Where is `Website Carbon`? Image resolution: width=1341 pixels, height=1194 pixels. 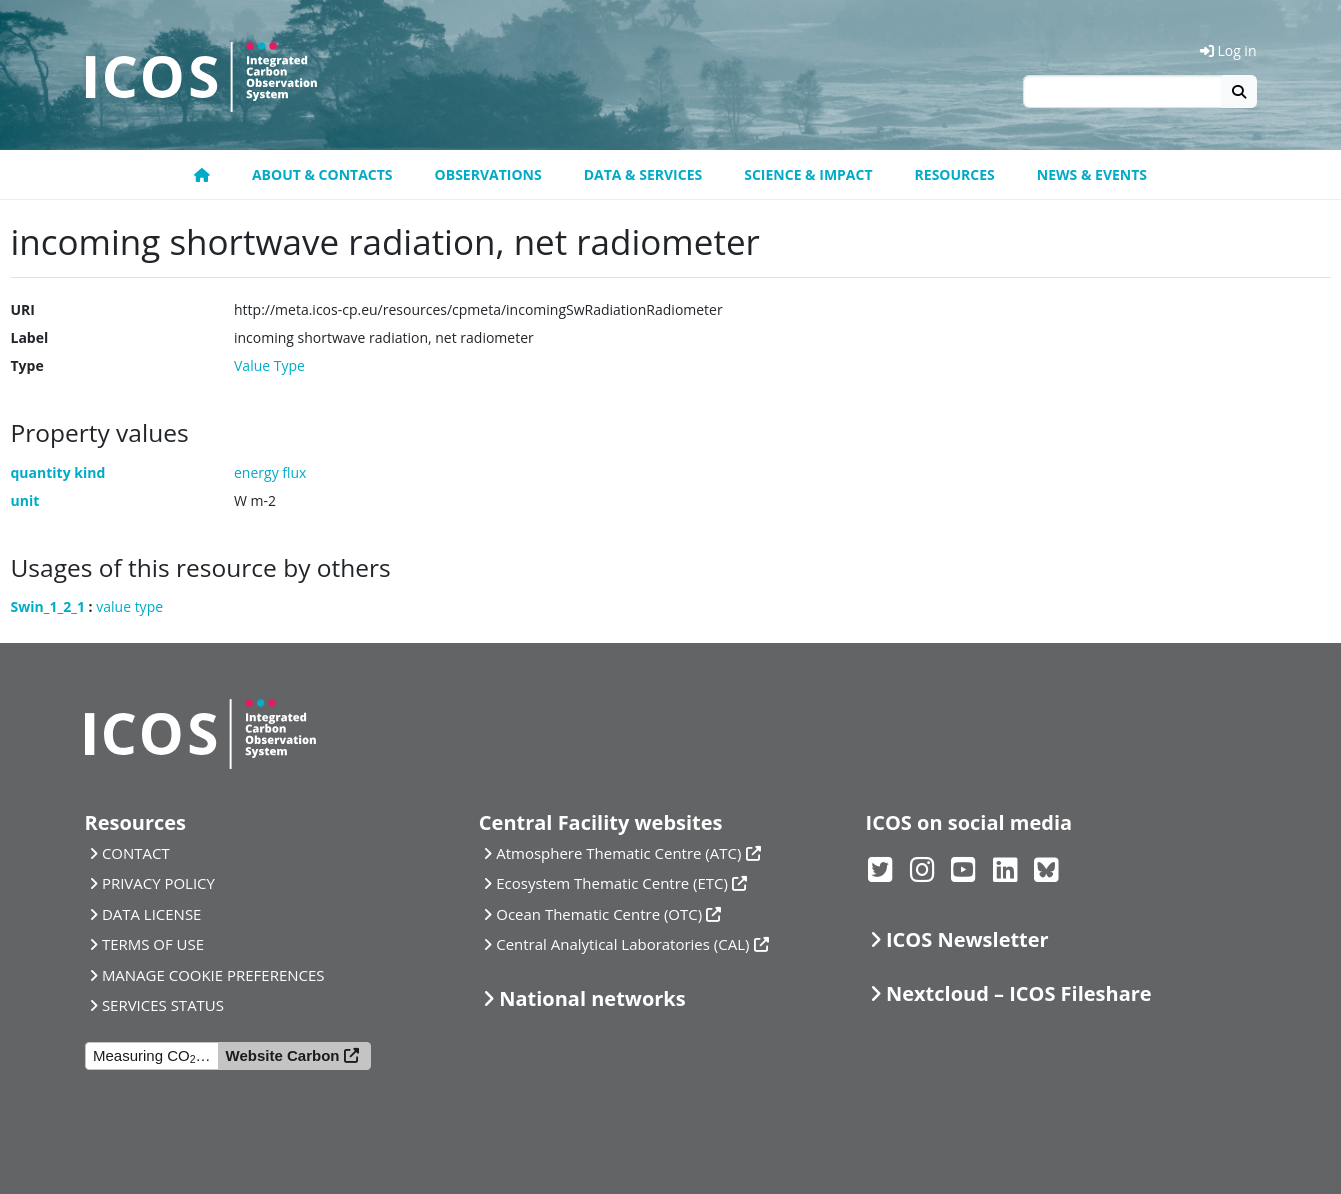 Website Carbon is located at coordinates (283, 1055).